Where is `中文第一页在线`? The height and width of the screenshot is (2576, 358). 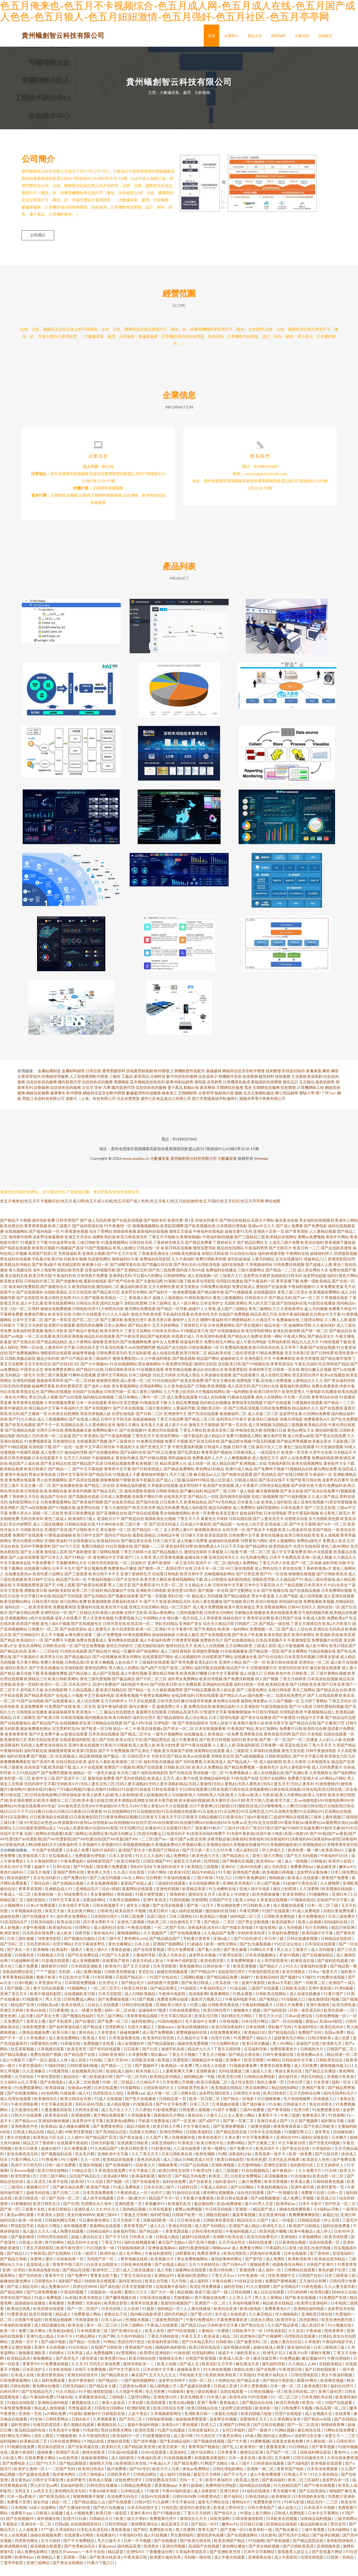 中文第一页在线 is located at coordinates (296, 1407).